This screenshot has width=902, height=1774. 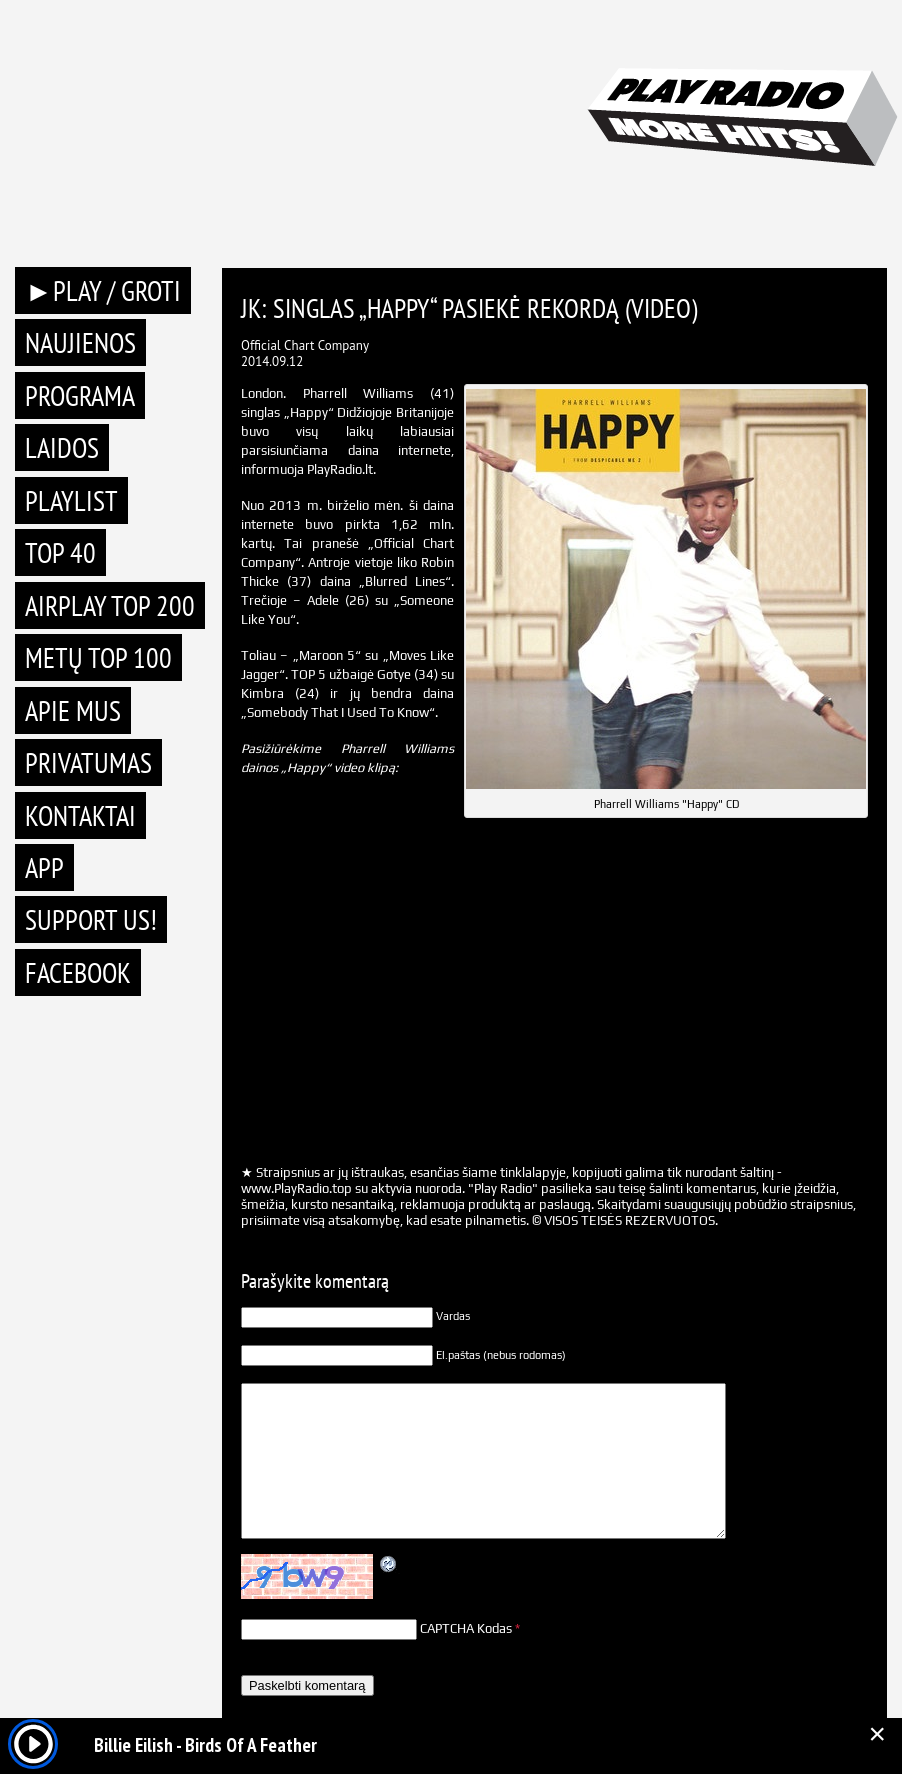 What do you see at coordinates (80, 342) in the screenshot?
I see `Naujienos` at bounding box center [80, 342].